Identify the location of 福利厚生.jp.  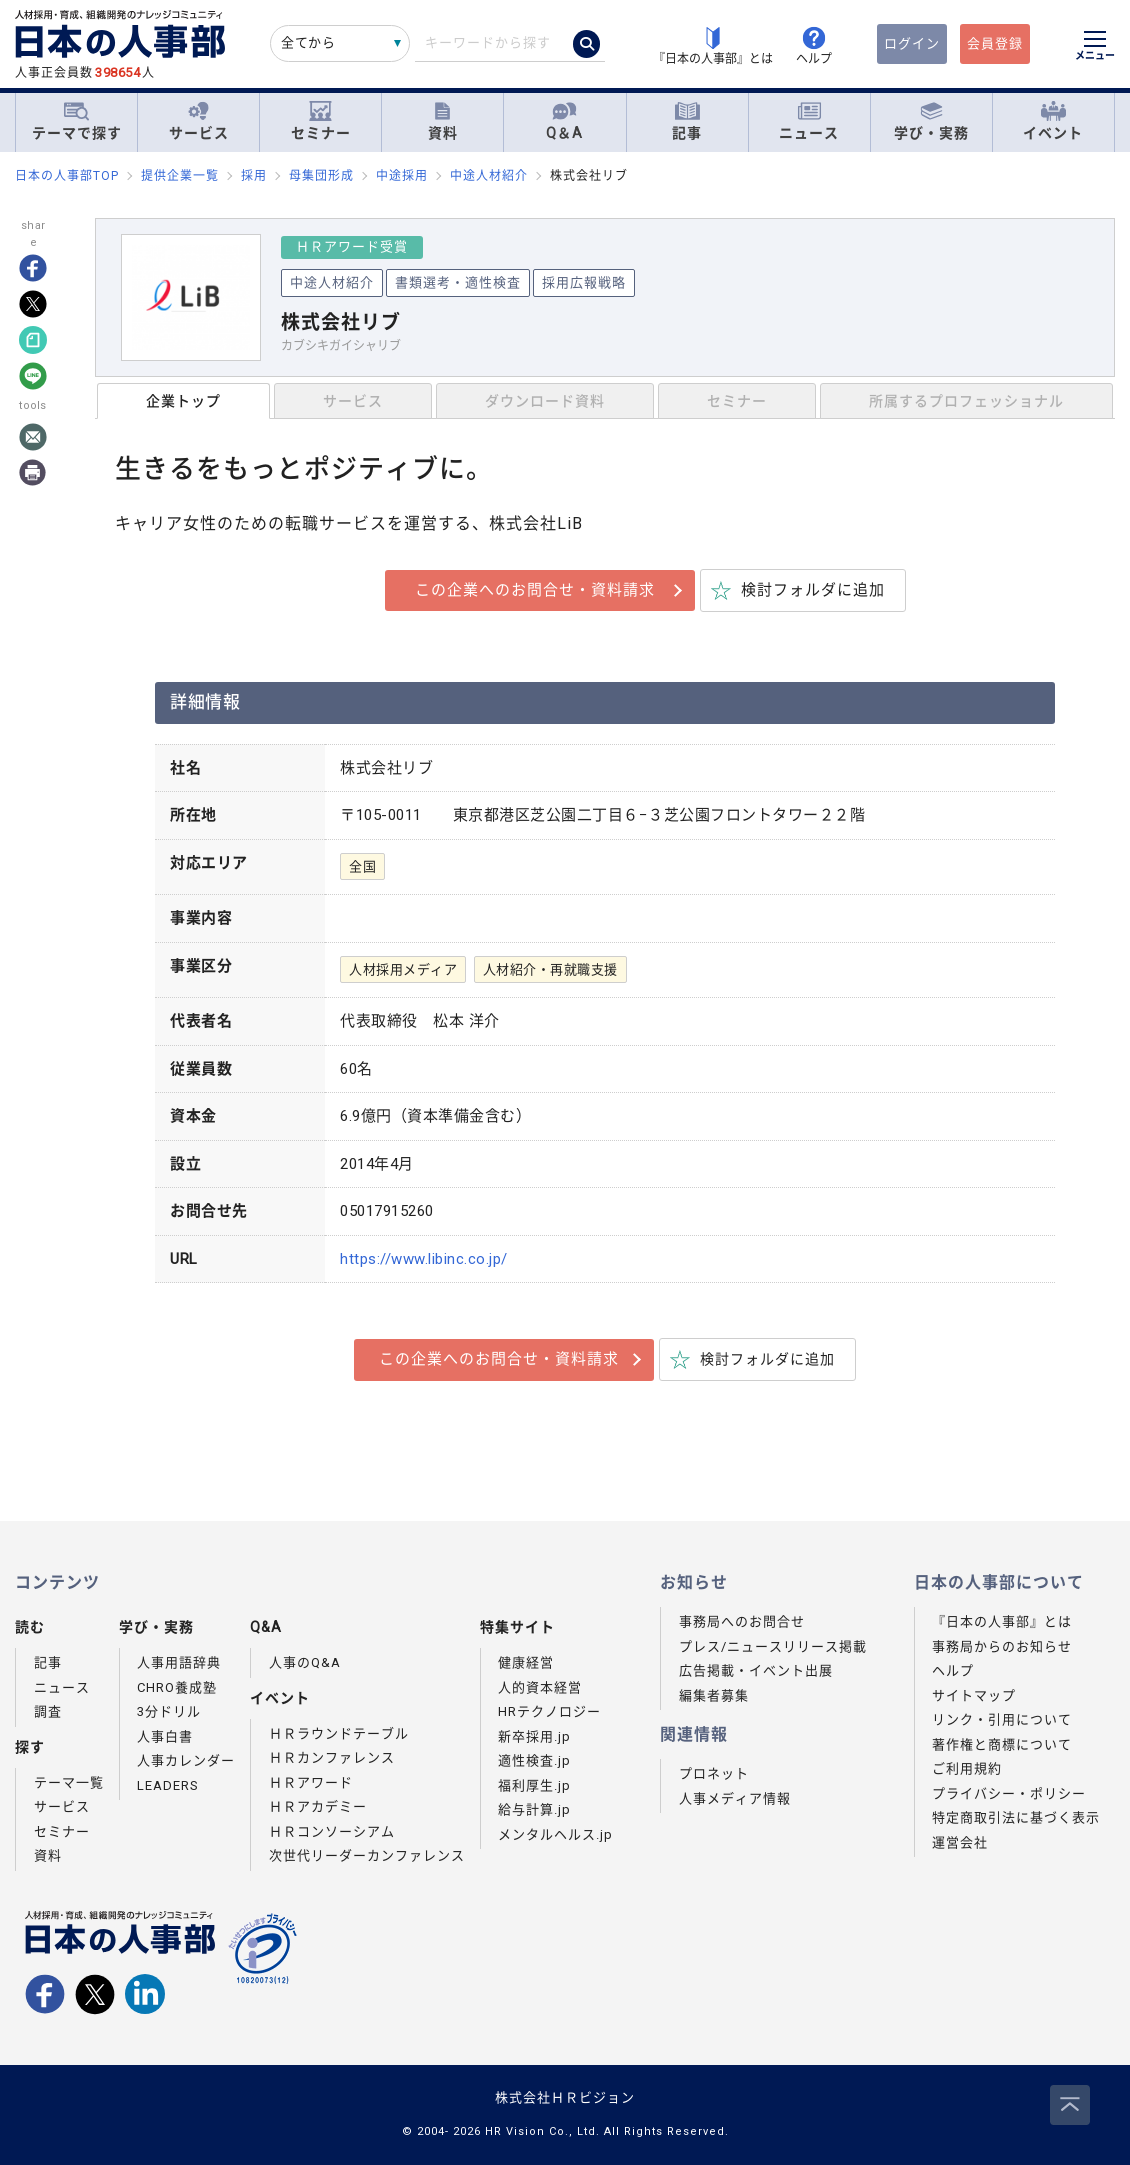
(534, 1785).